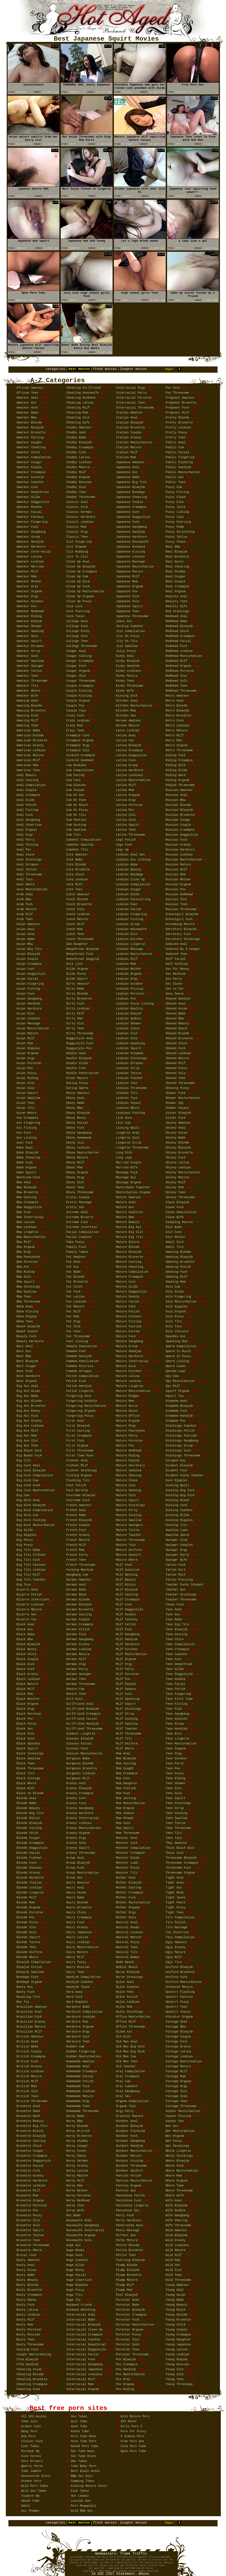  Describe the element at coordinates (30, 517) in the screenshot. I see `Amateur Fantasy` at that location.